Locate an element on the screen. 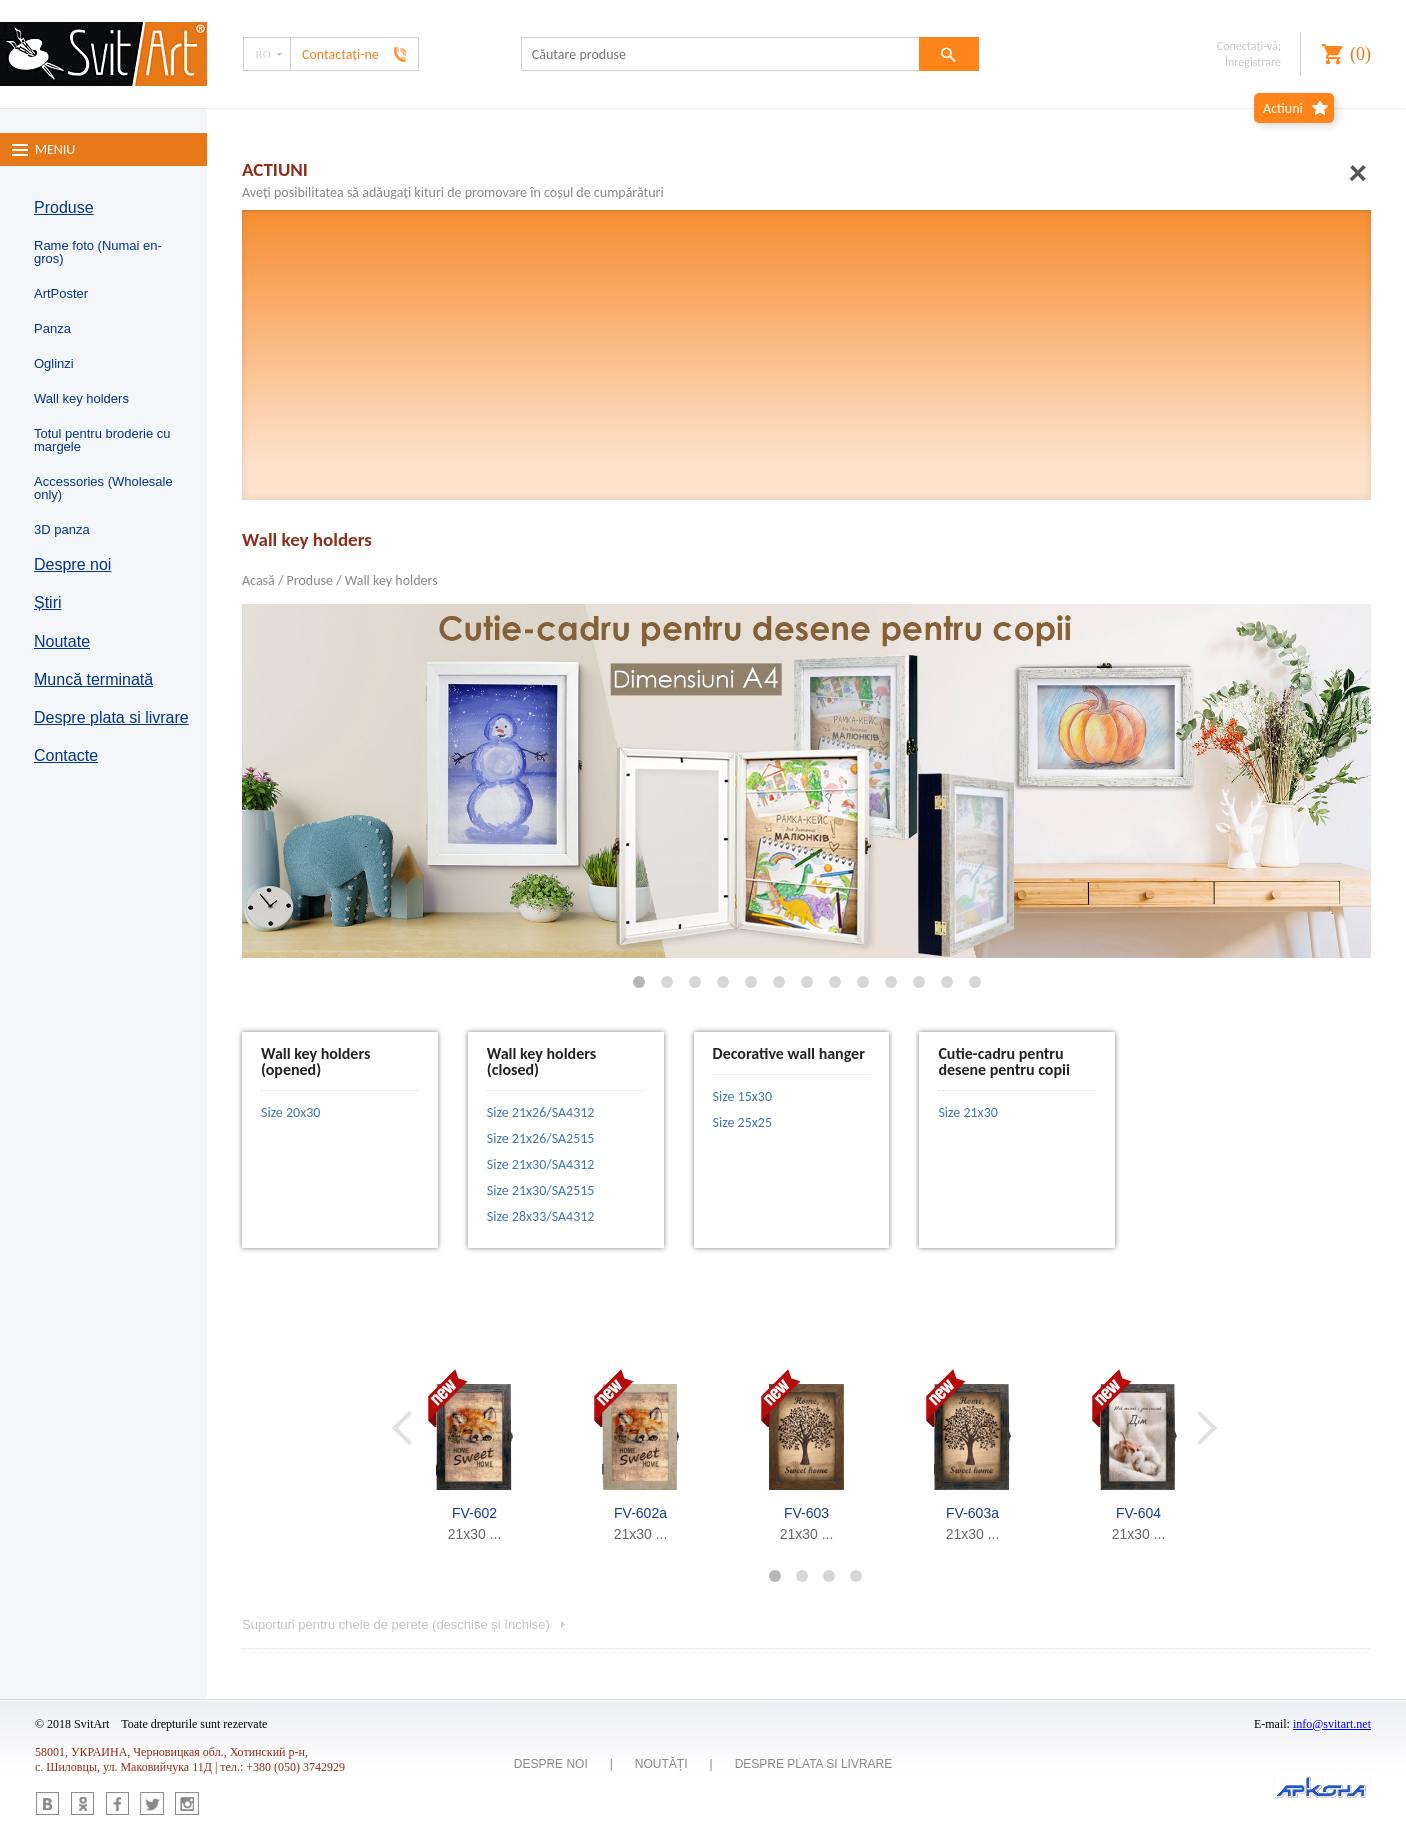 The image size is (1406, 1834). FV-602a is located at coordinates (640, 1513).